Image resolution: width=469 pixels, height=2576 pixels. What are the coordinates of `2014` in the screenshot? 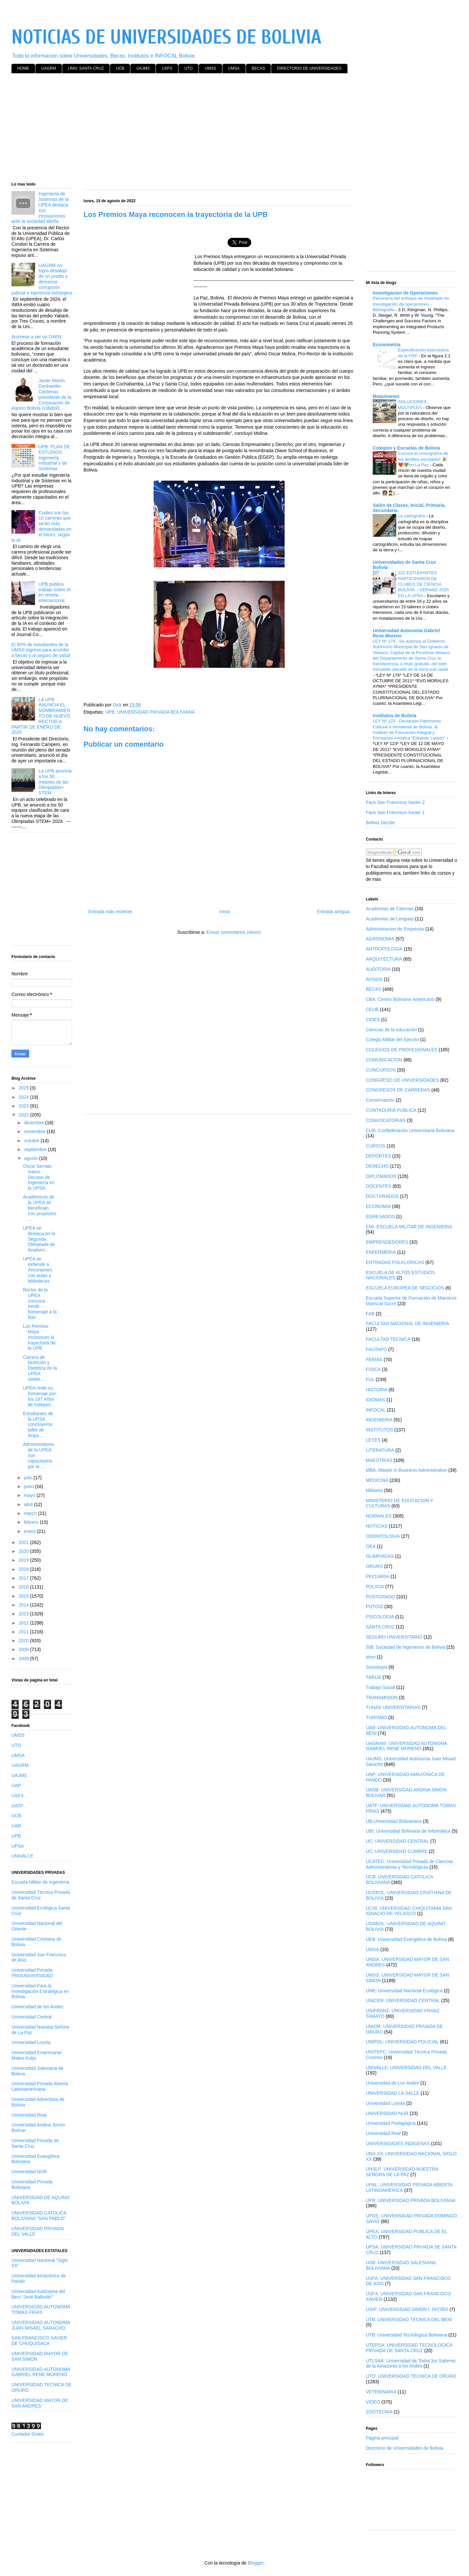 It's located at (24, 1605).